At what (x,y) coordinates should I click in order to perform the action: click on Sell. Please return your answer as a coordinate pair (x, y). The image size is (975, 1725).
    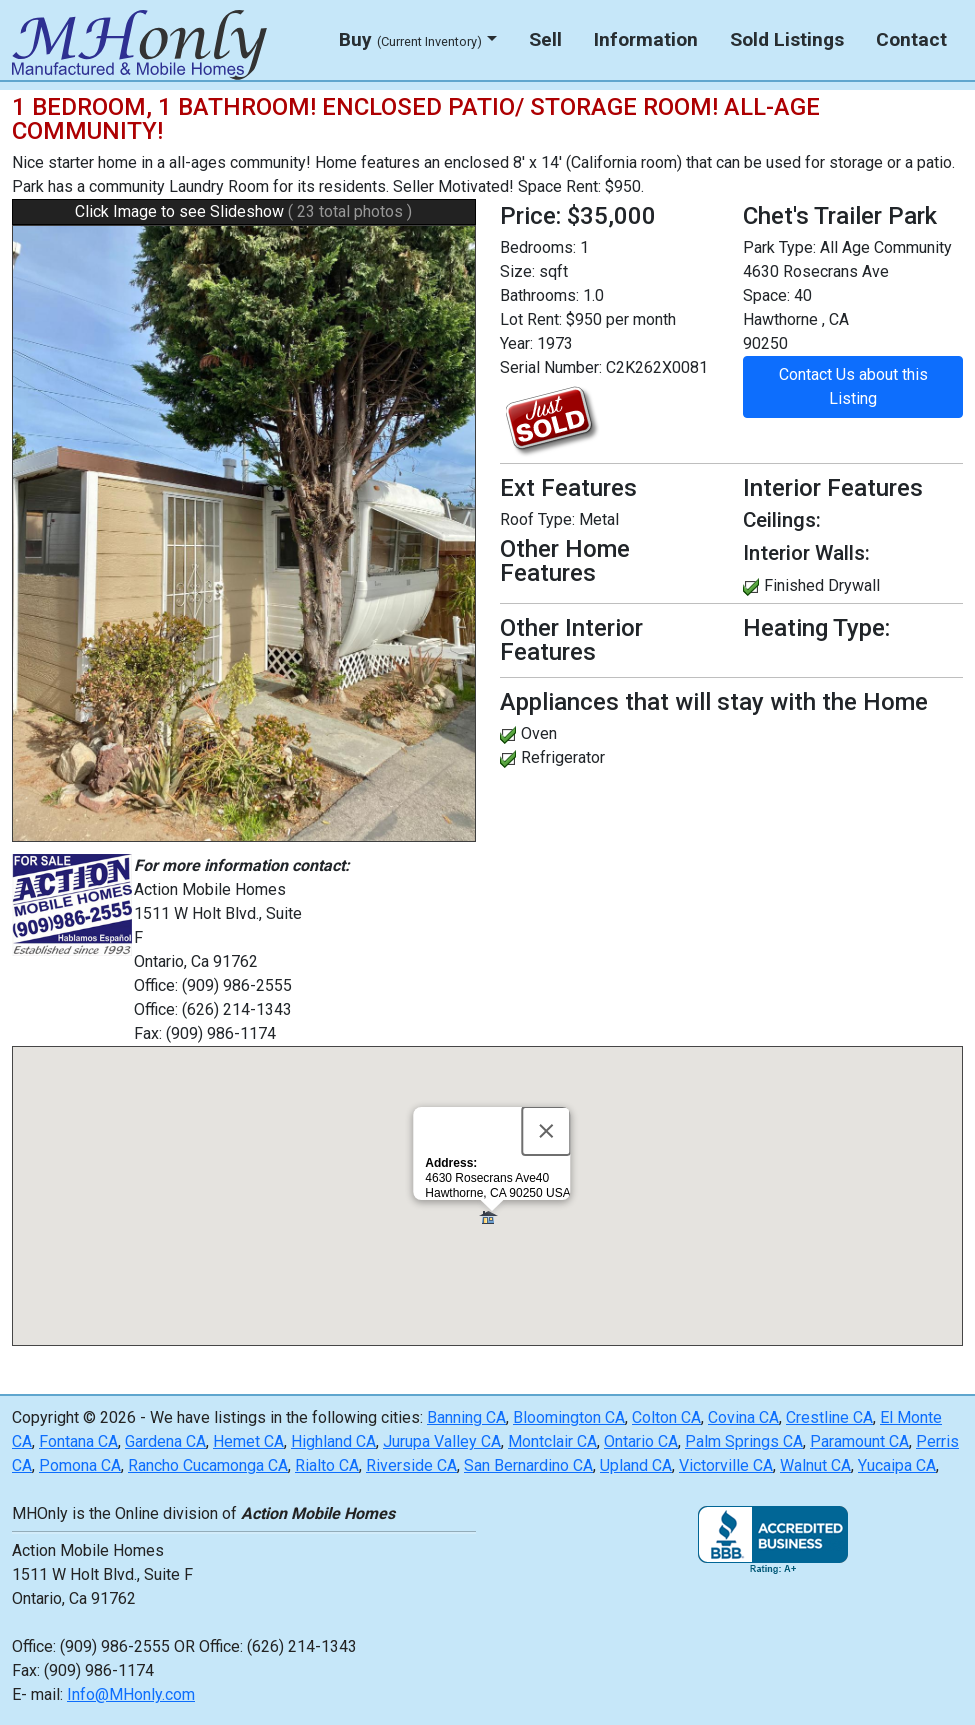
    Looking at the image, I should click on (545, 39).